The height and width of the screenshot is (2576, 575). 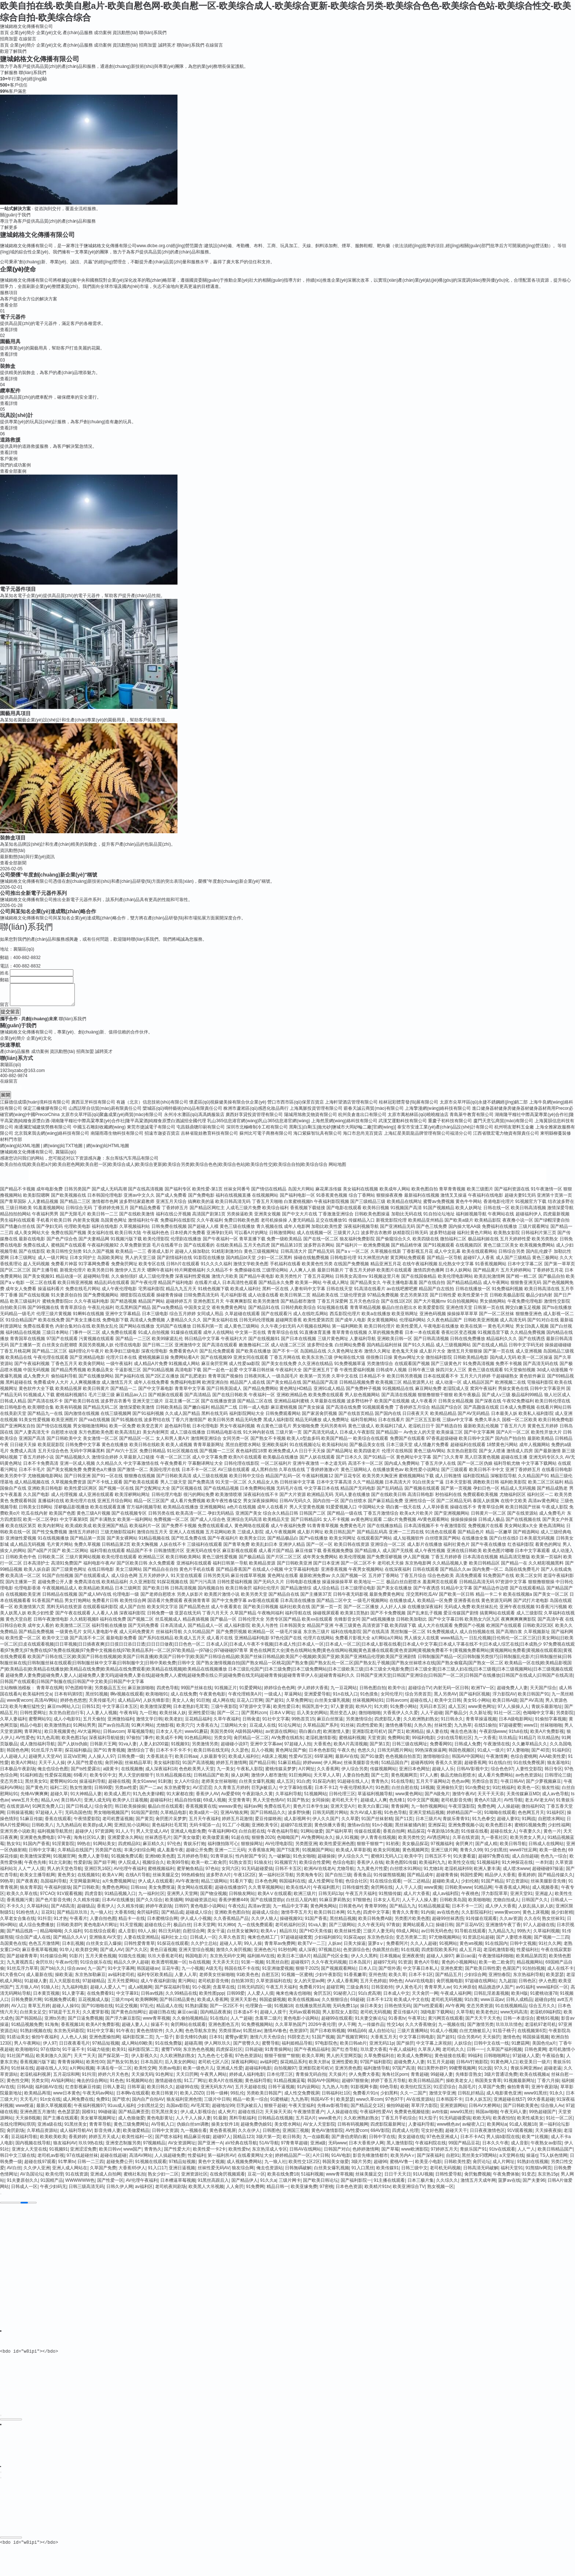 What do you see at coordinates (326, 2047) in the screenshot?
I see `97电影院色` at bounding box center [326, 2047].